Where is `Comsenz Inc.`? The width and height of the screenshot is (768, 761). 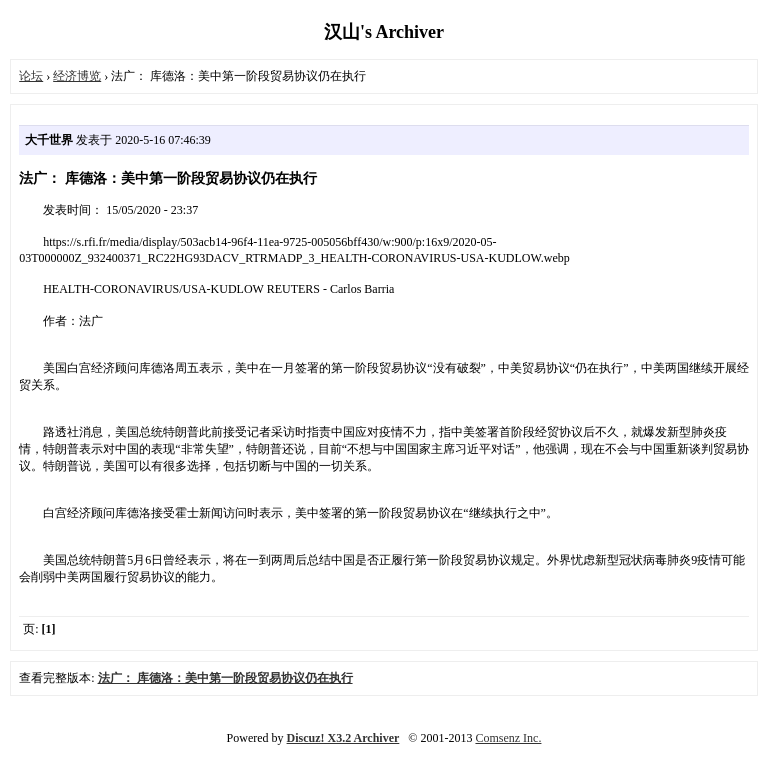 Comsenz Inc. is located at coordinates (508, 738).